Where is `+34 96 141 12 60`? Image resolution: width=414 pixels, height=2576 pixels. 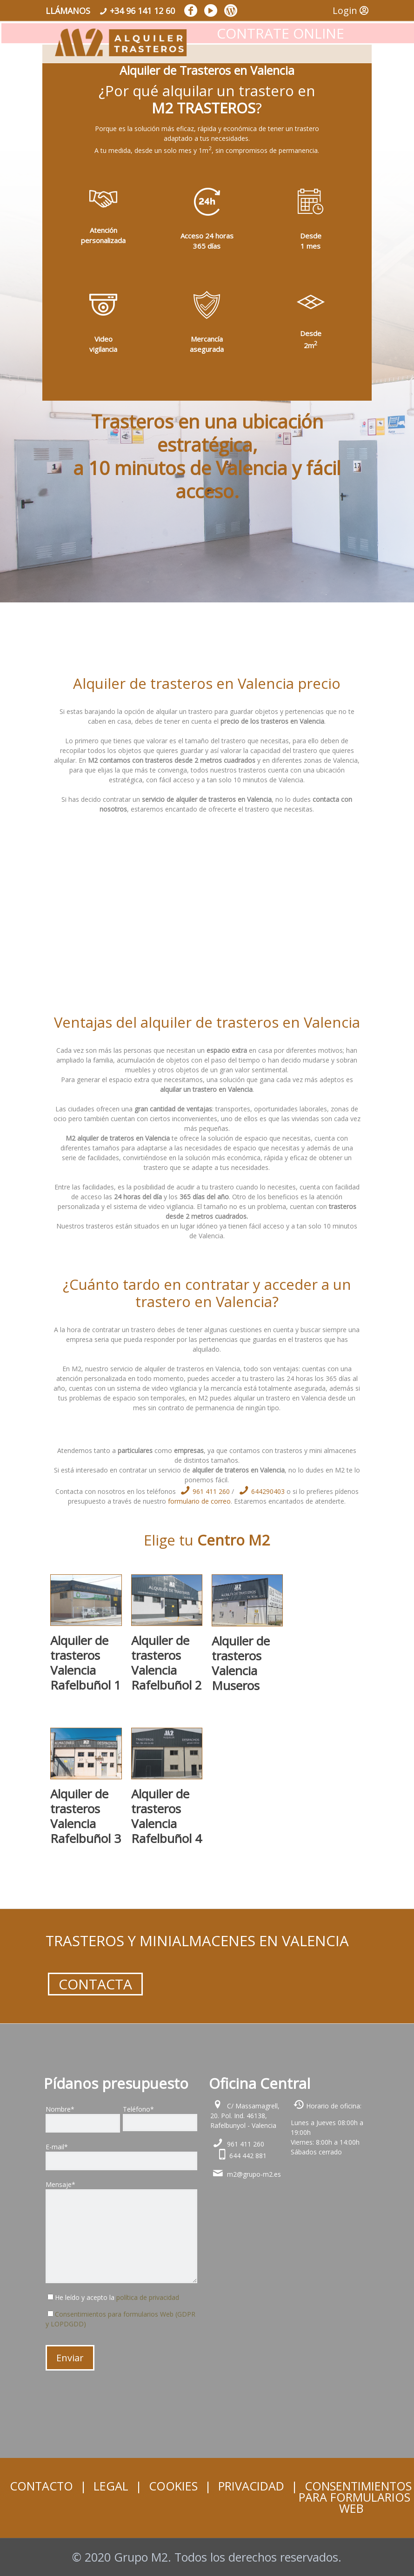
+34 96 141 12 60 is located at coordinates (142, 10).